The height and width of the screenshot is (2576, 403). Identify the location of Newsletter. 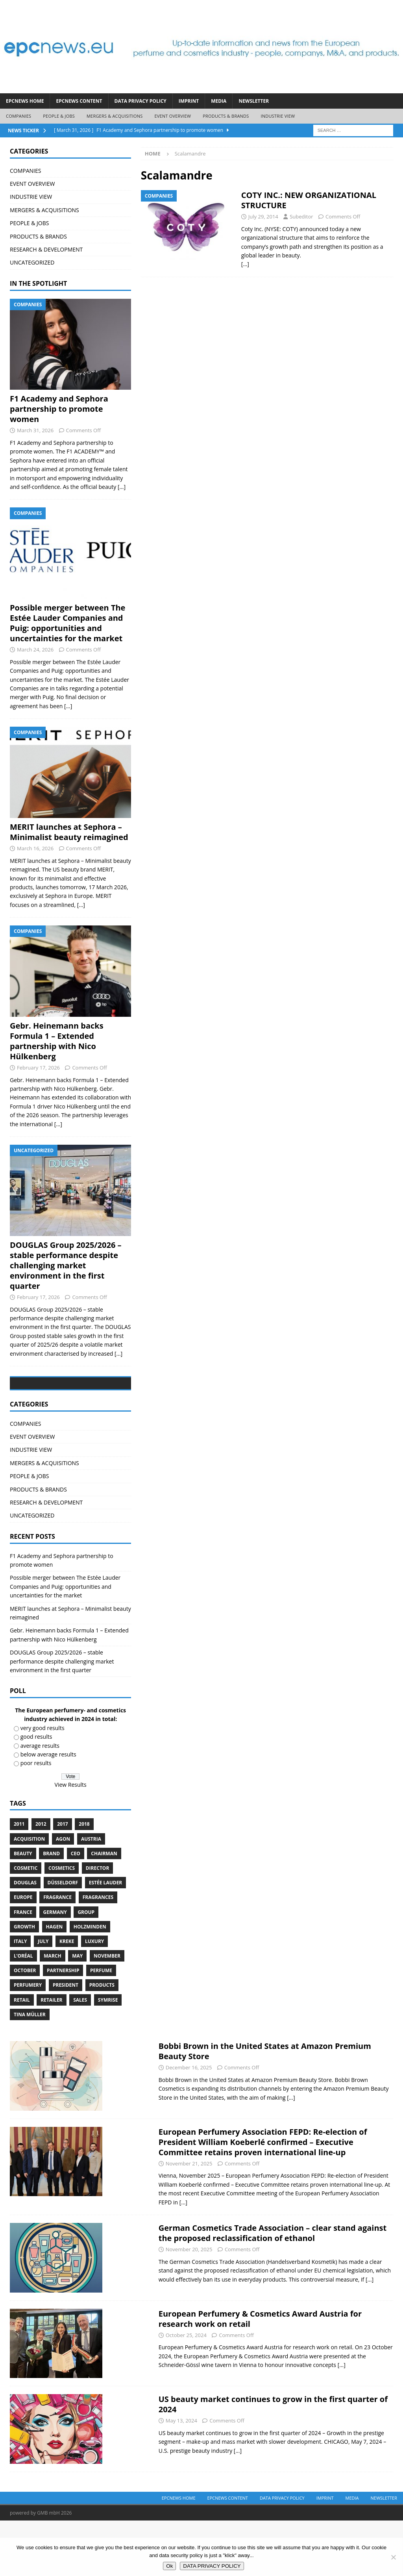
(253, 101).